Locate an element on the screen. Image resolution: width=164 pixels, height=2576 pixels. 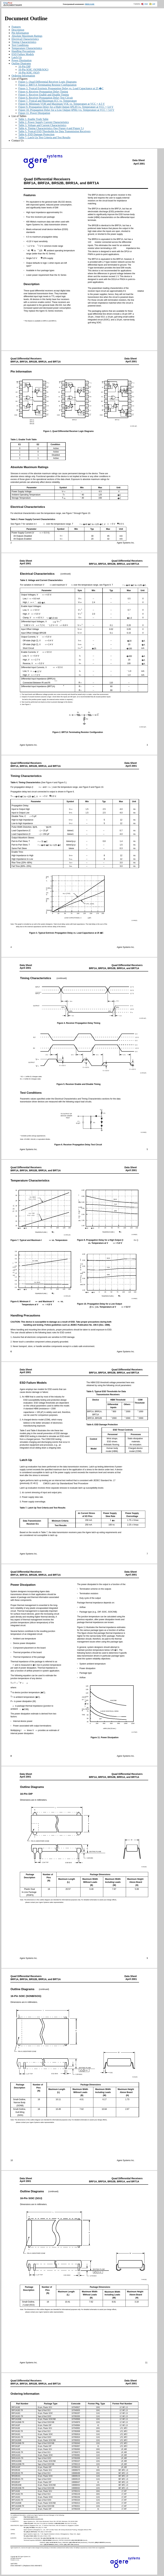
Figure 2. BRT1A Terminating Resistor Configuration is located at coordinates (47, 84).